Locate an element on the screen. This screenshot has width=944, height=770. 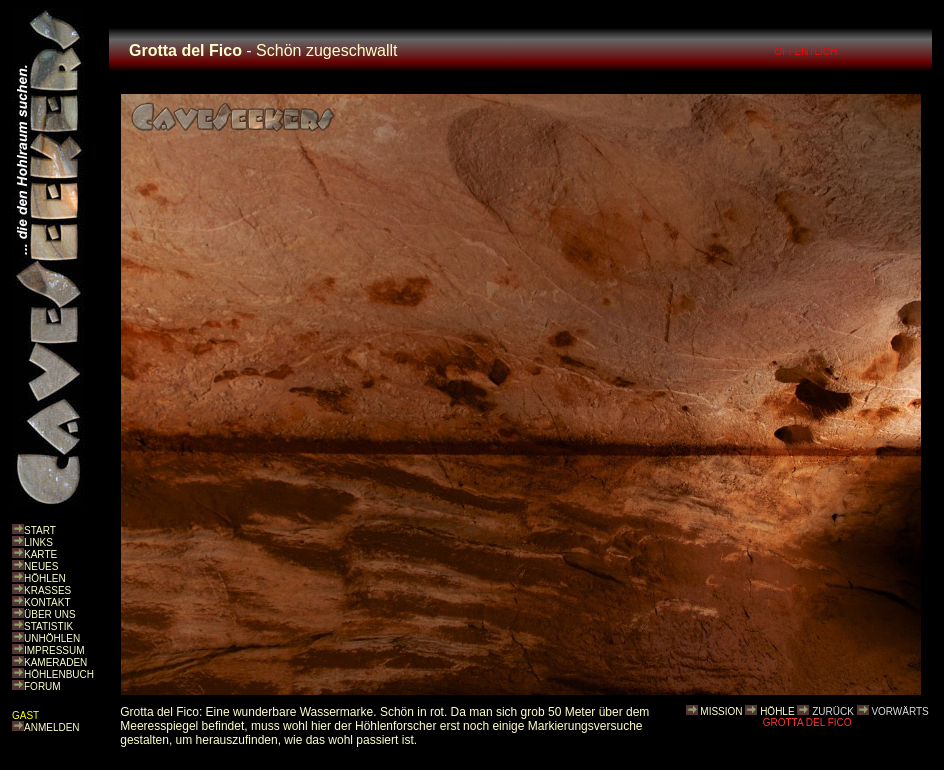
ANMELDEN is located at coordinates (52, 727).